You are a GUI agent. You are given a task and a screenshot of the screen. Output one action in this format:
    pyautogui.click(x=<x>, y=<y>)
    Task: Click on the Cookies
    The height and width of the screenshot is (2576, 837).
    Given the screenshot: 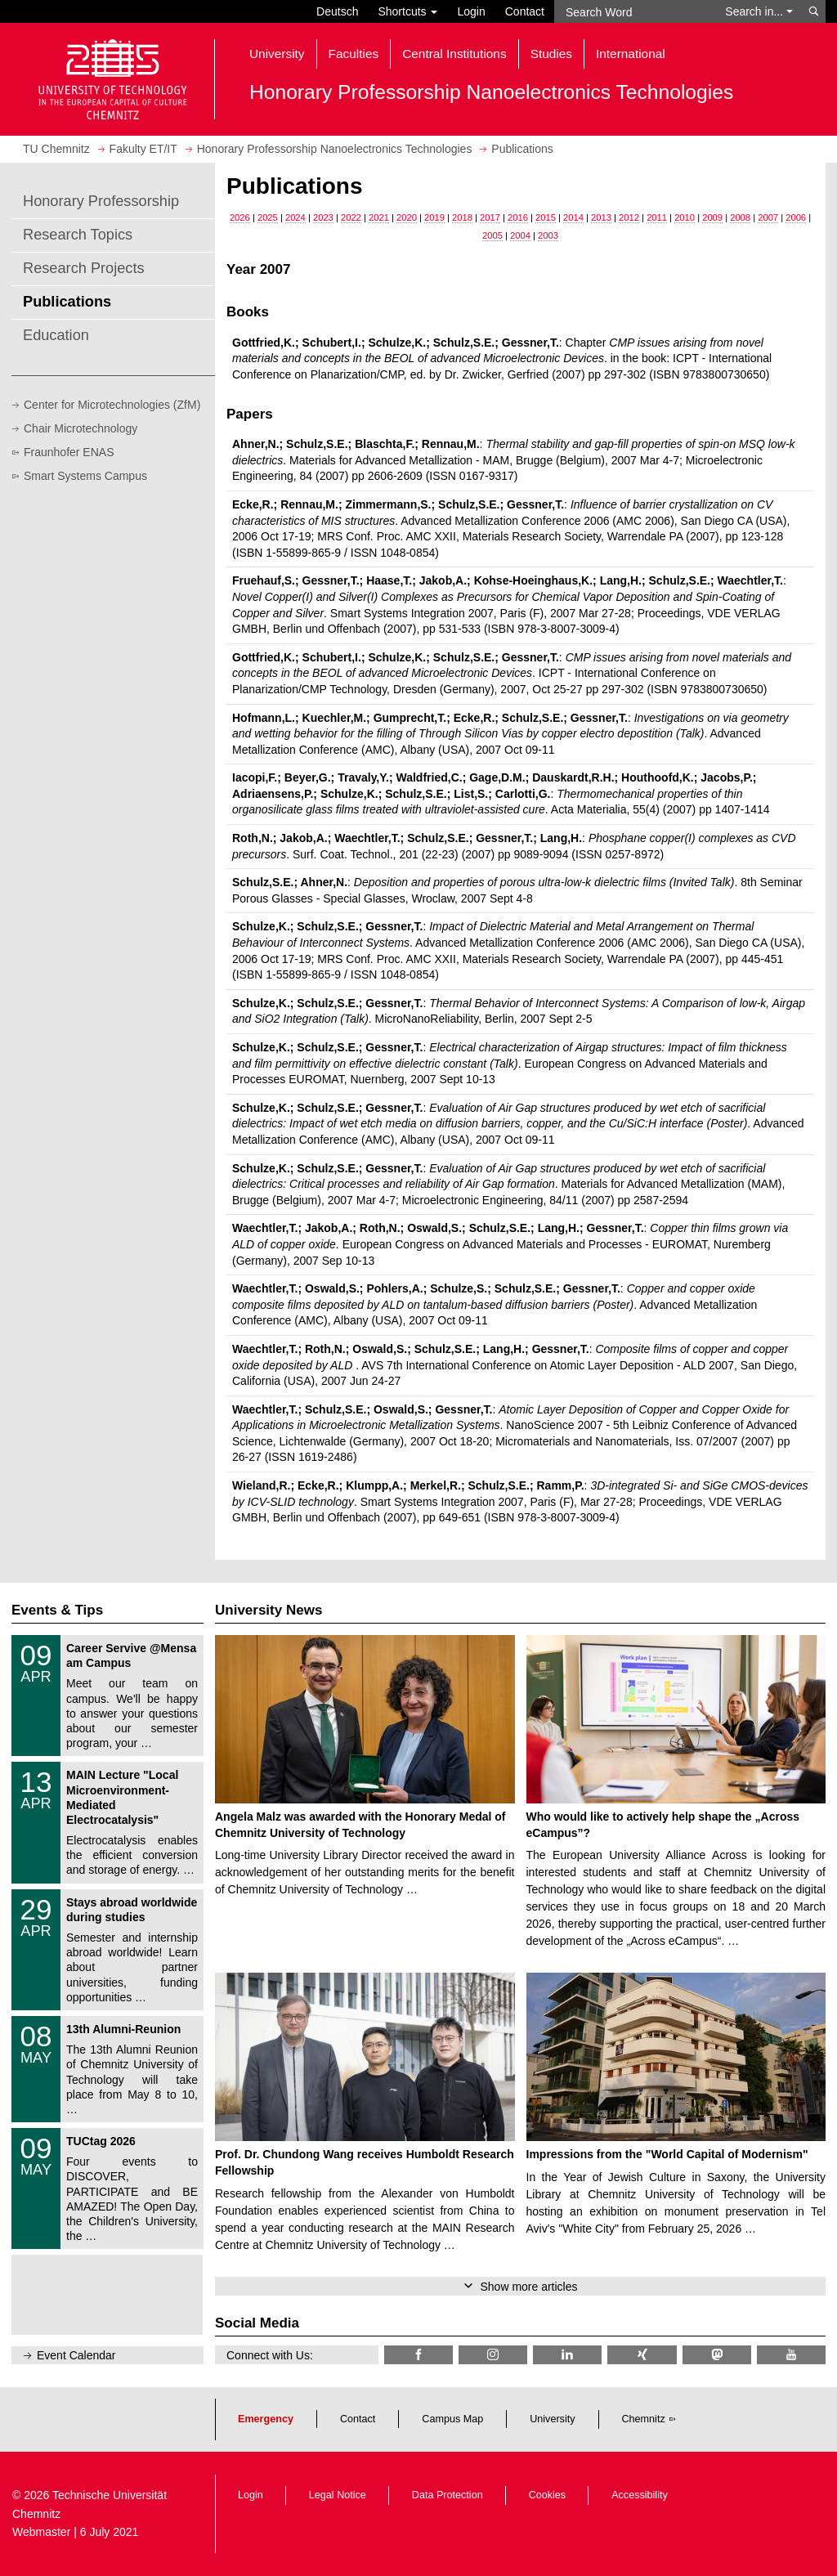 What is the action you would take?
    pyautogui.click(x=547, y=2495)
    